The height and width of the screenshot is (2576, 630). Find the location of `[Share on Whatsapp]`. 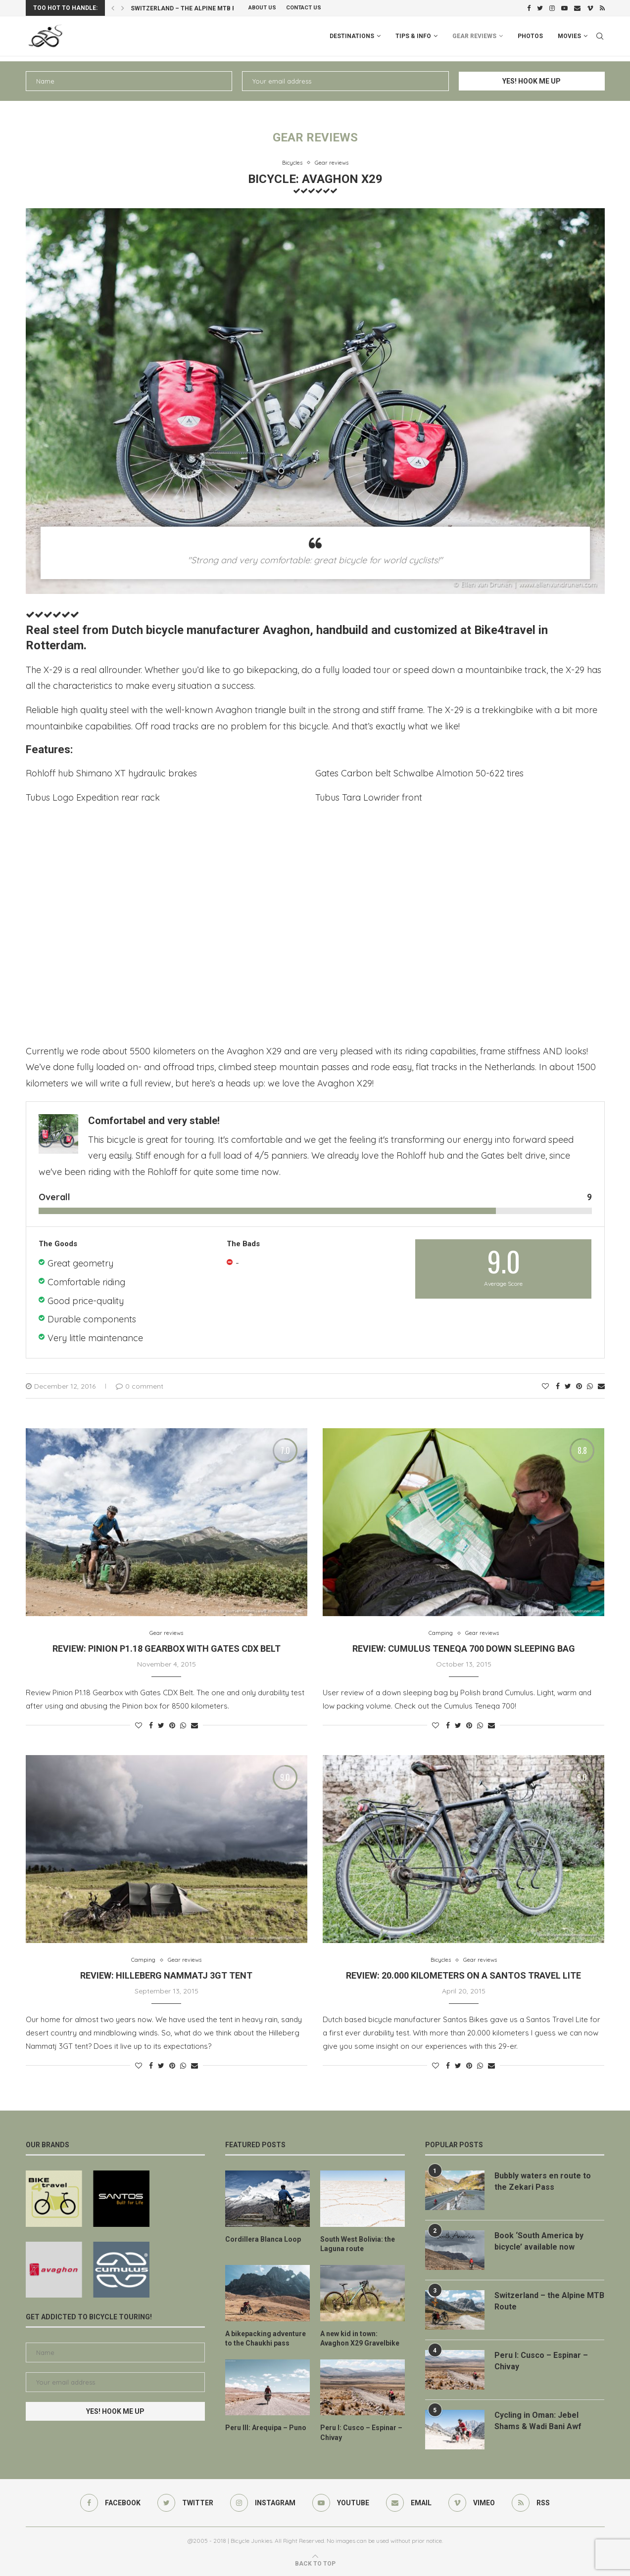

[Share on Whatsapp] is located at coordinates (590, 1386).